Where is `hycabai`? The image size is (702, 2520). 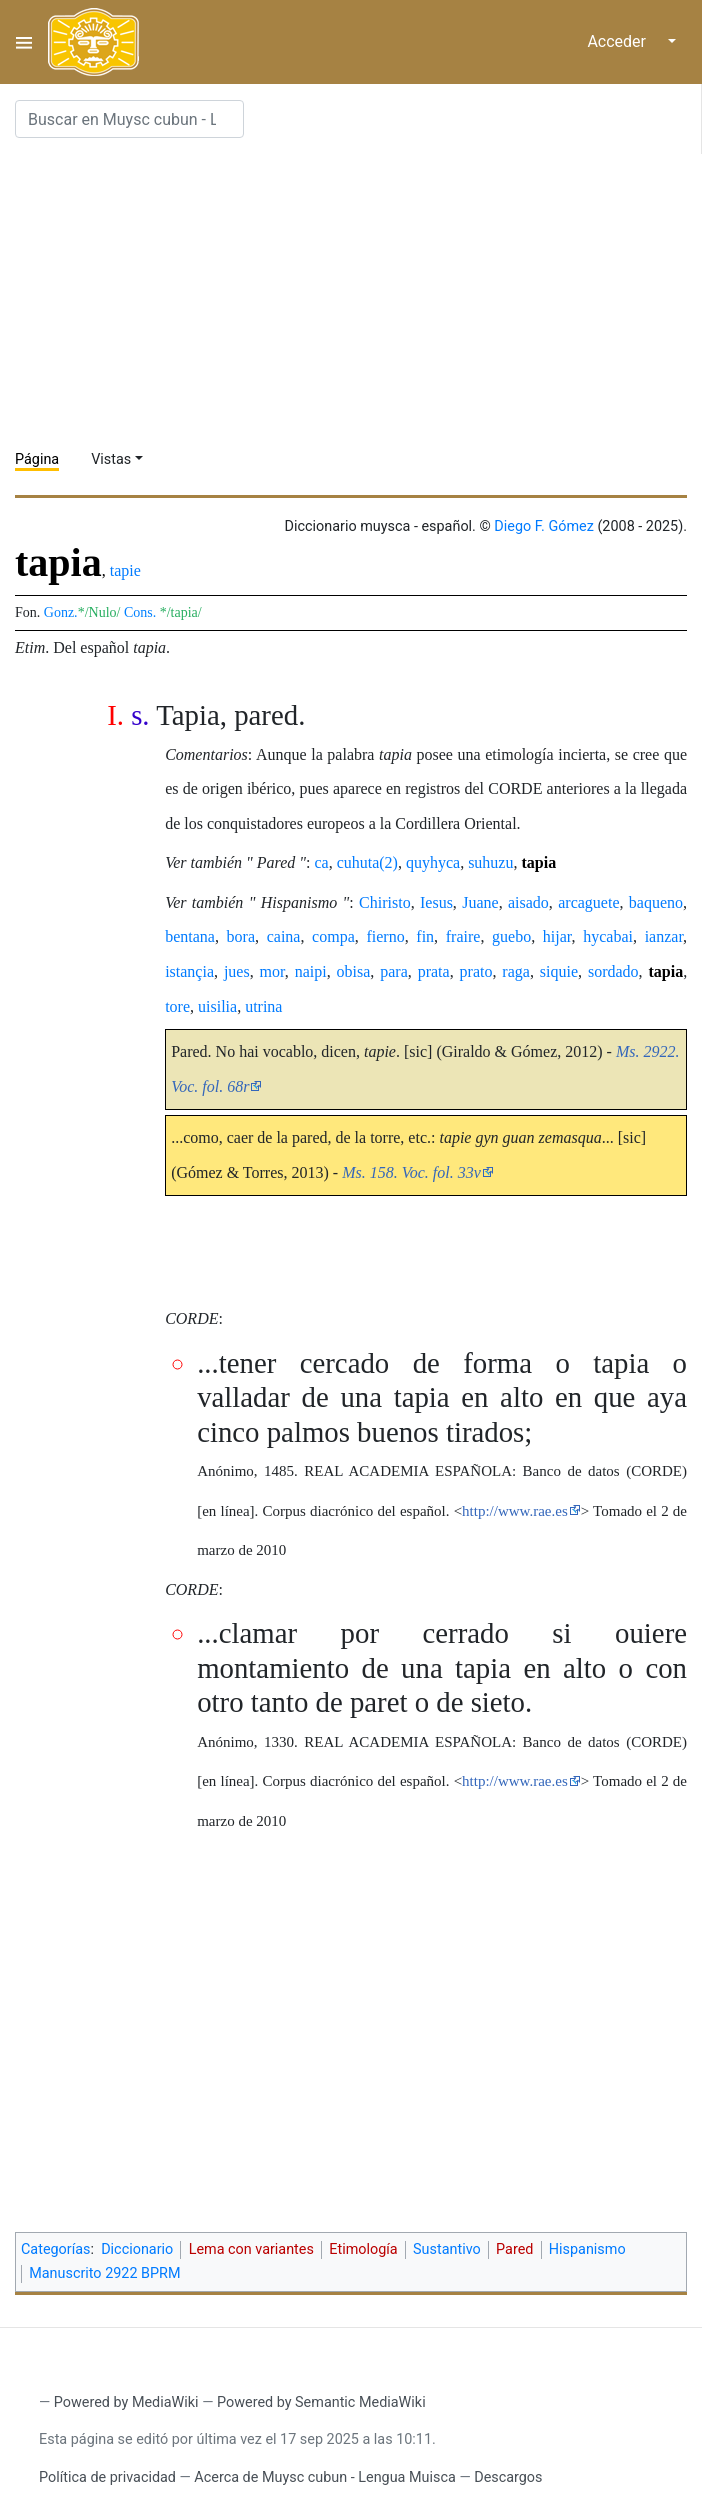 hycabai is located at coordinates (608, 936).